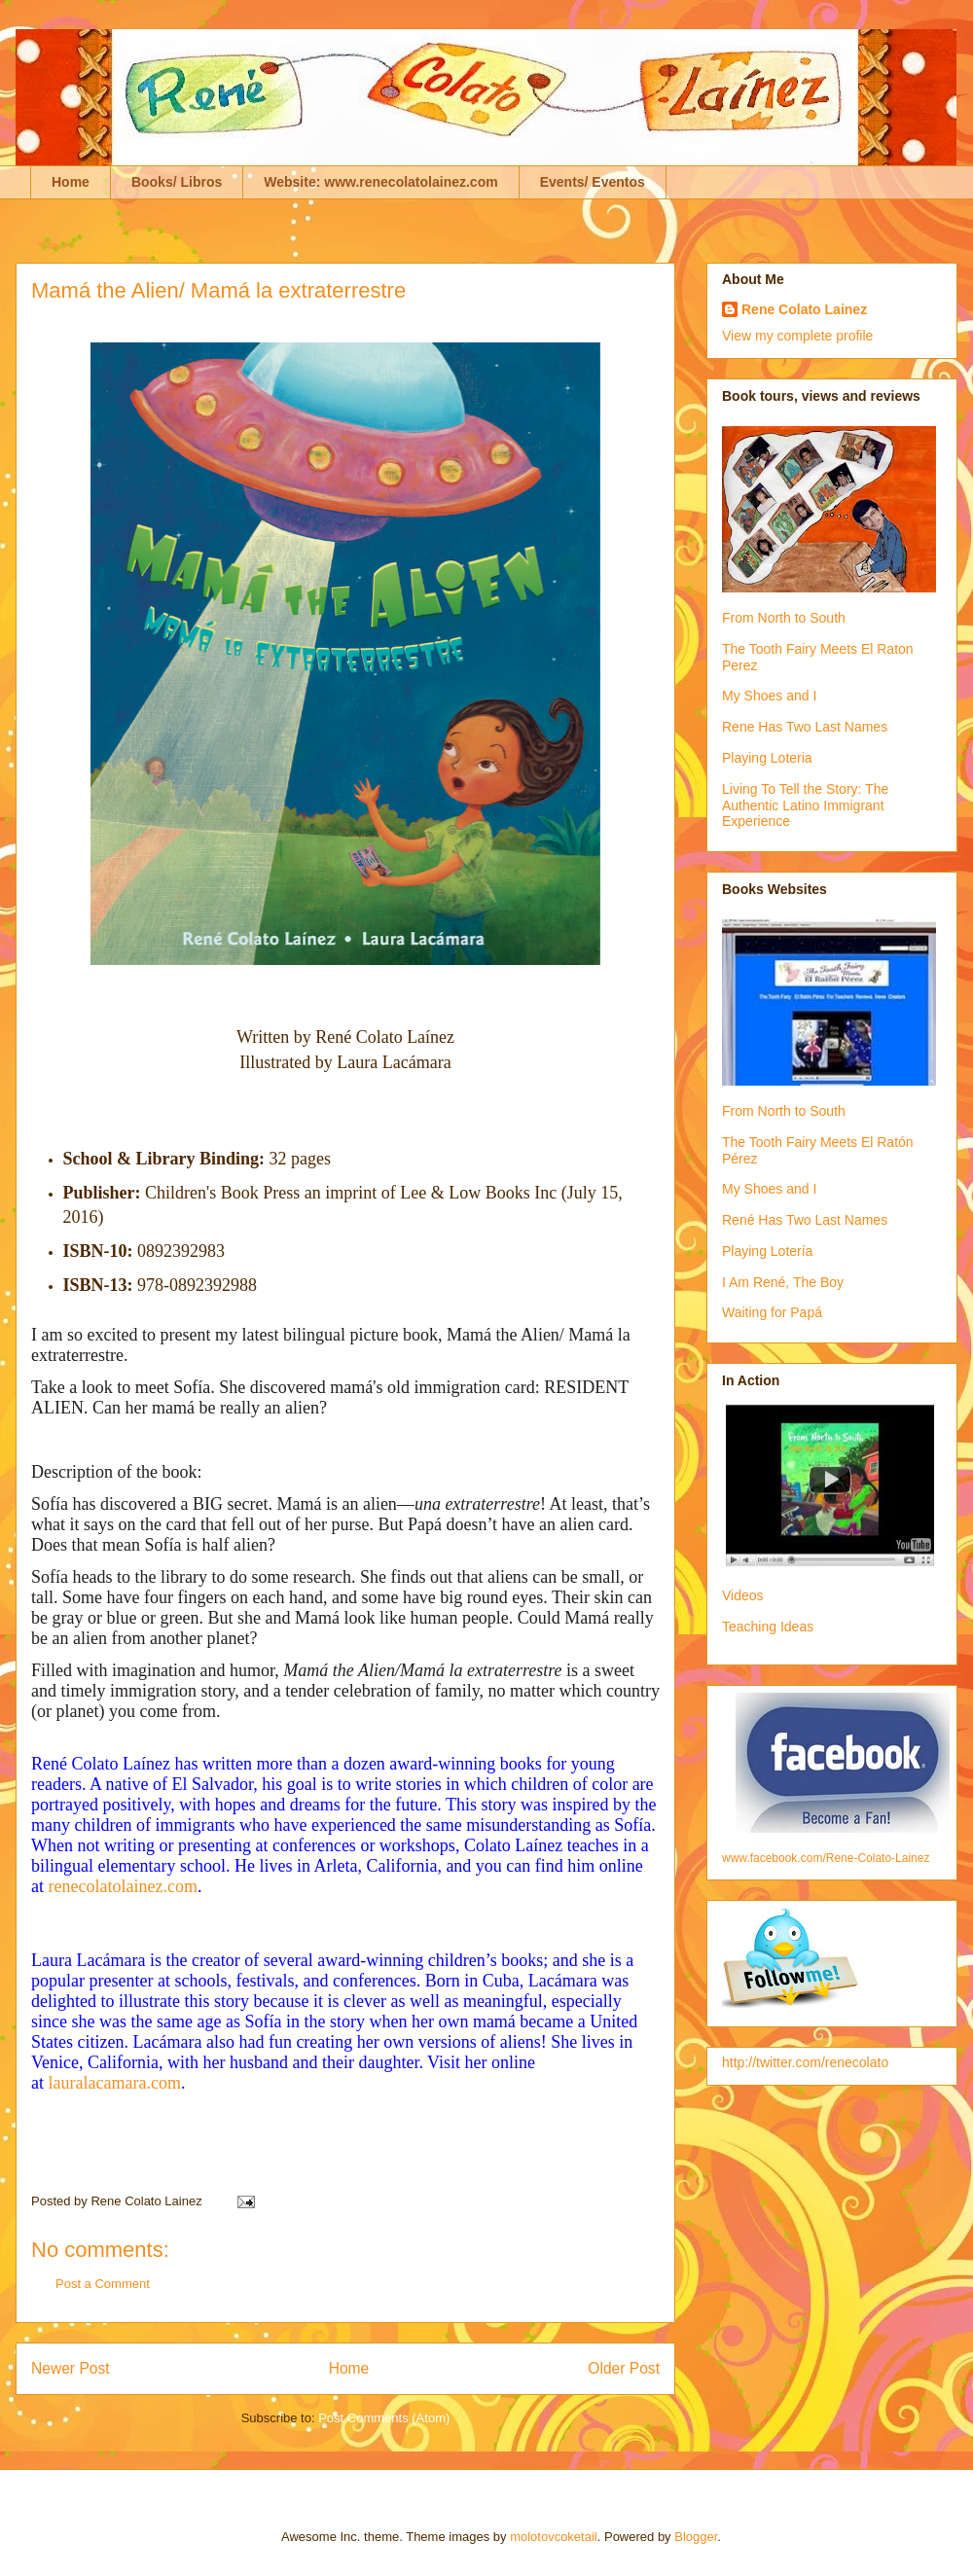 The width and height of the screenshot is (973, 2576). What do you see at coordinates (804, 309) in the screenshot?
I see `Rene Colato Lainez` at bounding box center [804, 309].